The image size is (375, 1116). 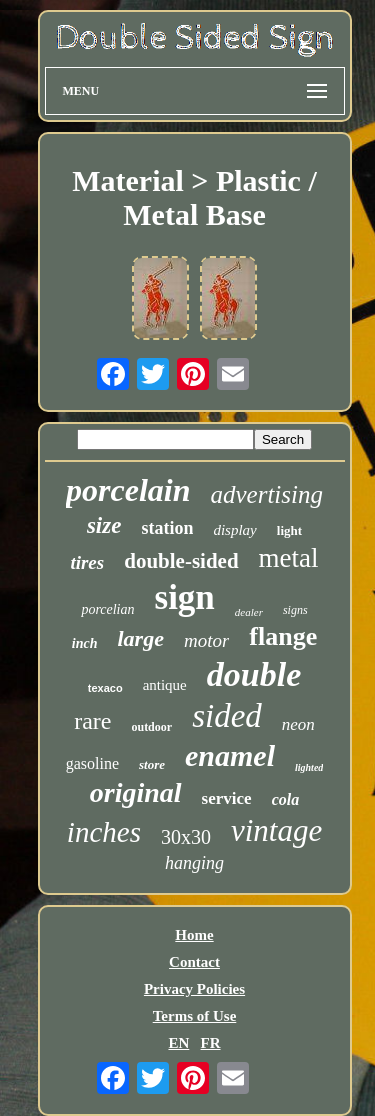 What do you see at coordinates (165, 685) in the screenshot?
I see `antique` at bounding box center [165, 685].